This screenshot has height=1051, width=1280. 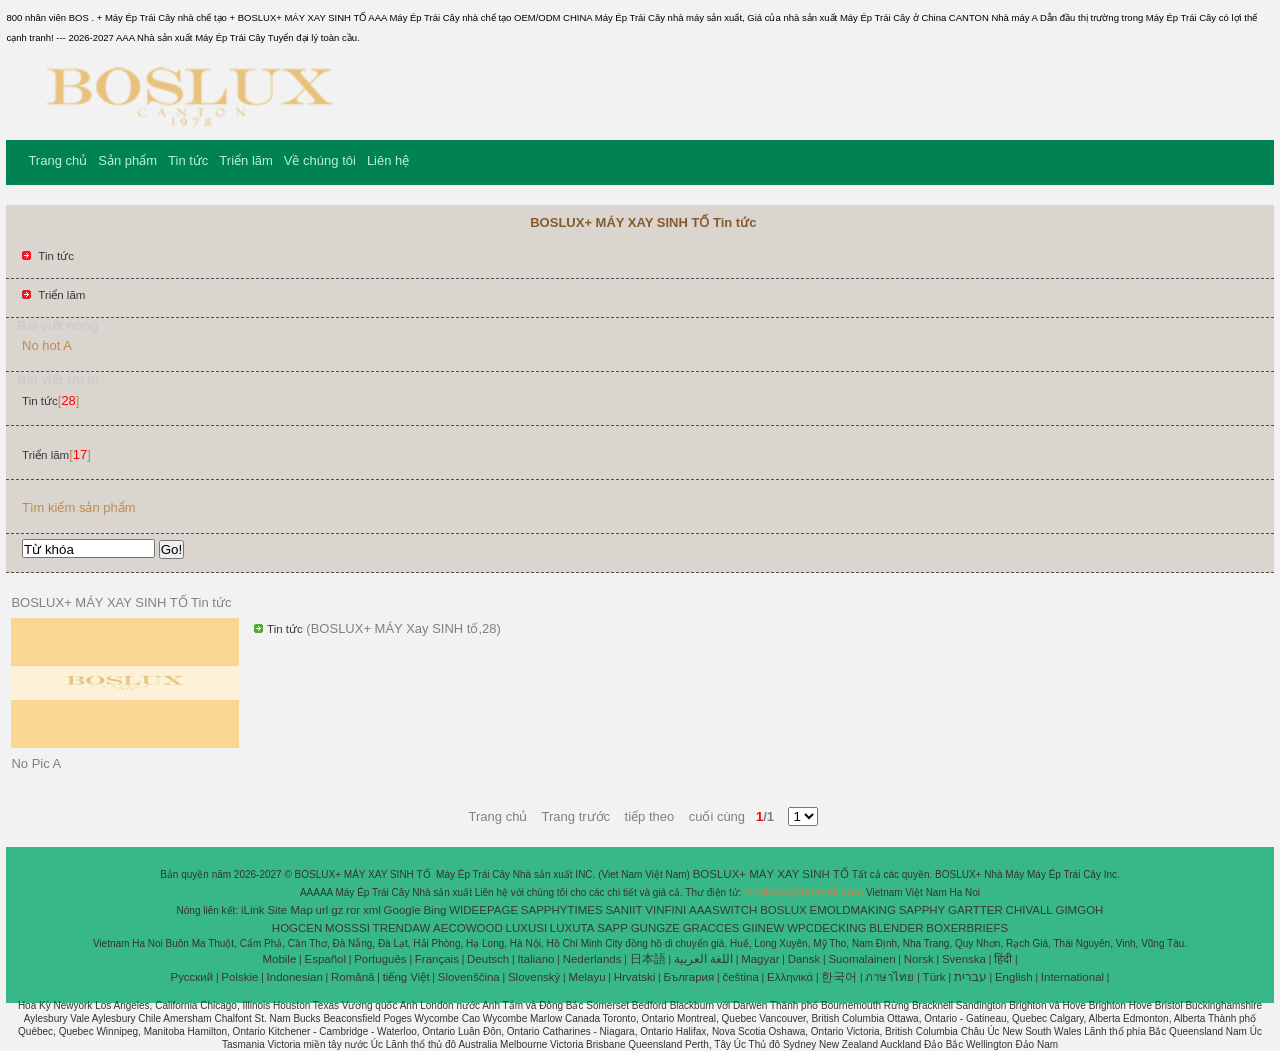 What do you see at coordinates (826, 928) in the screenshot?
I see `WPCDECKING` at bounding box center [826, 928].